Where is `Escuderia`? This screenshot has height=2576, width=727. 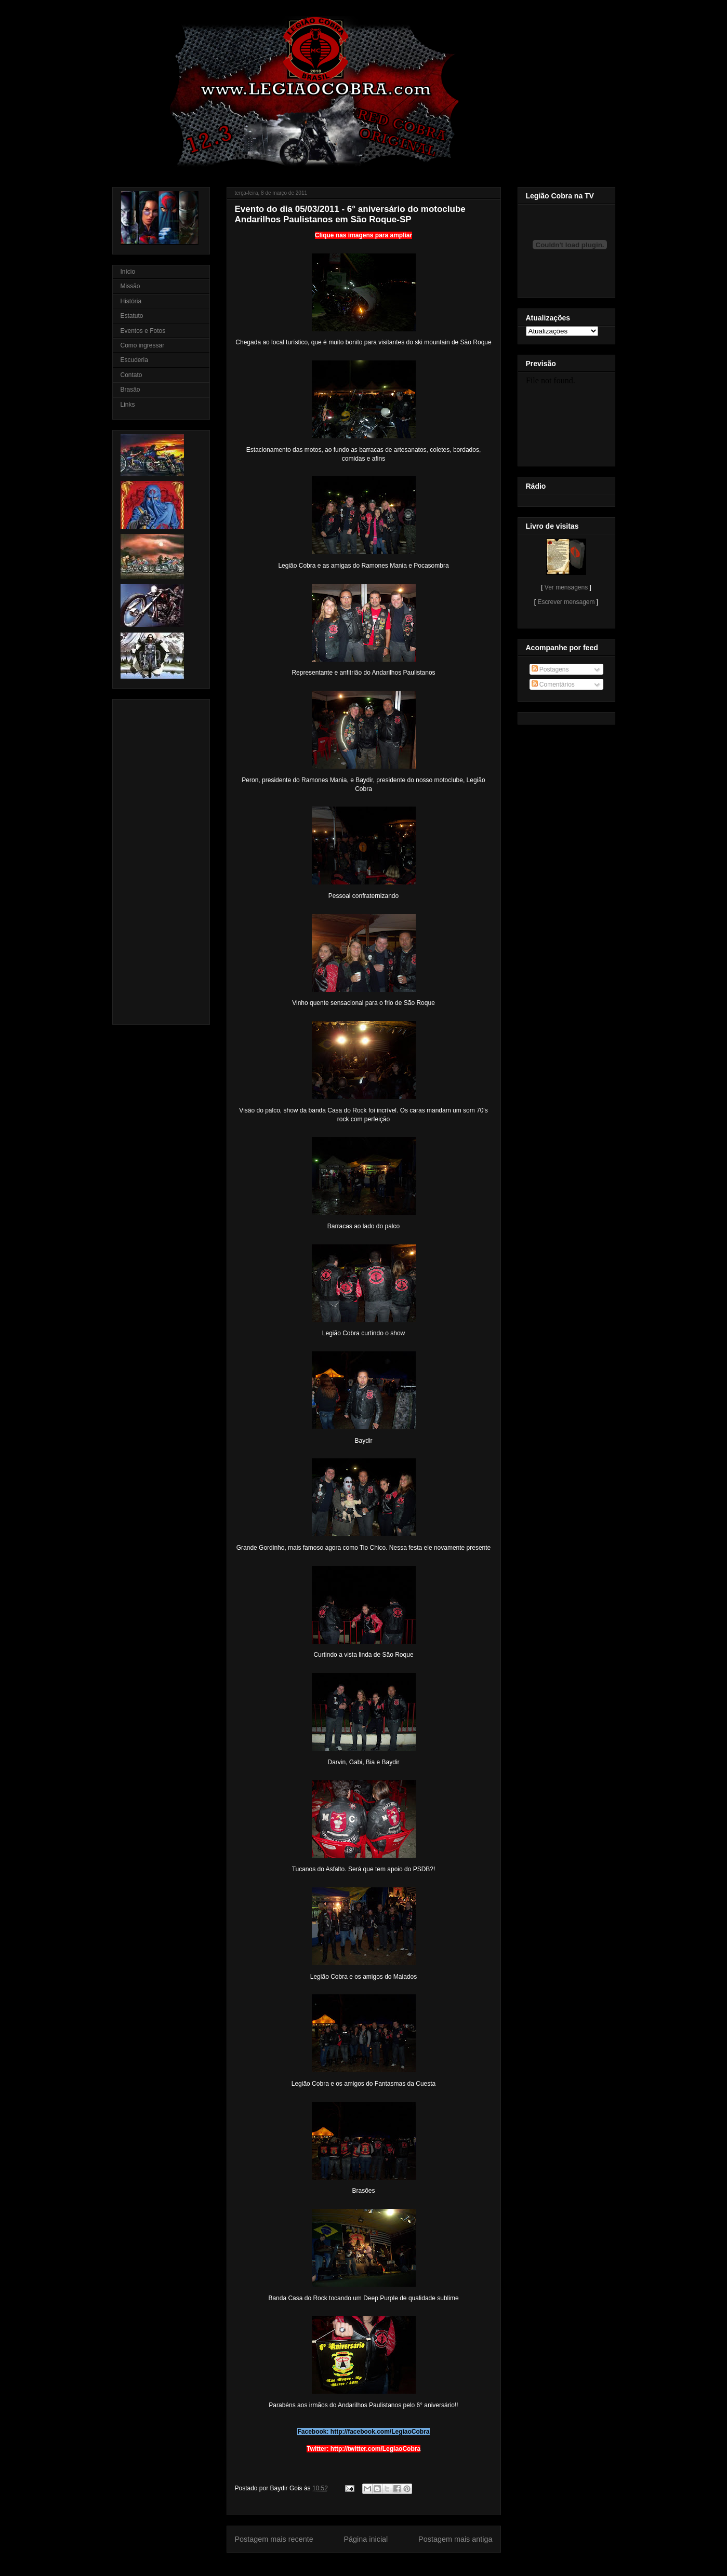
Escuderia is located at coordinates (134, 360).